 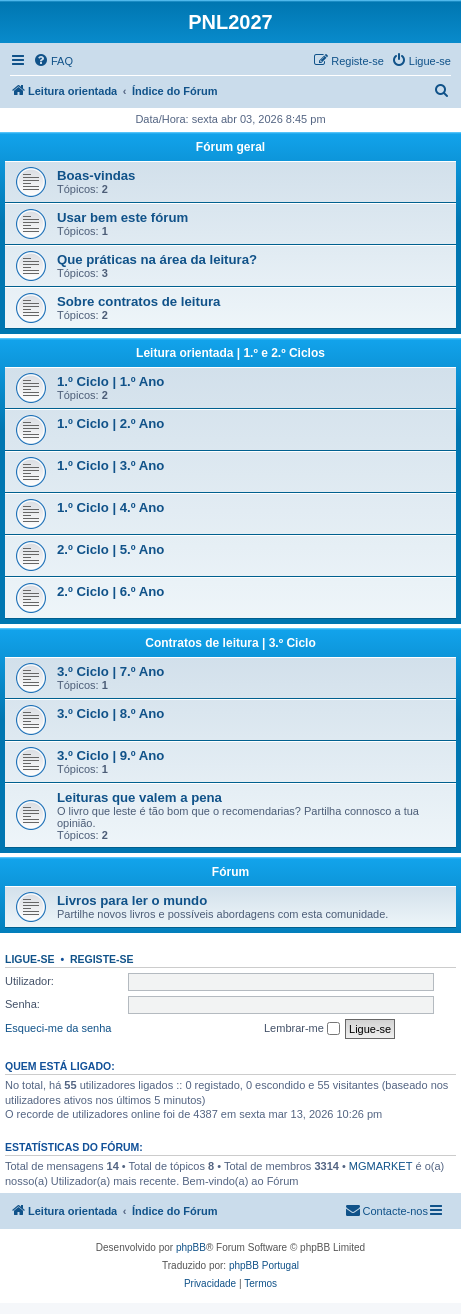 I want to click on 3.º Ciclo | 8.º Ano, so click(x=110, y=713).